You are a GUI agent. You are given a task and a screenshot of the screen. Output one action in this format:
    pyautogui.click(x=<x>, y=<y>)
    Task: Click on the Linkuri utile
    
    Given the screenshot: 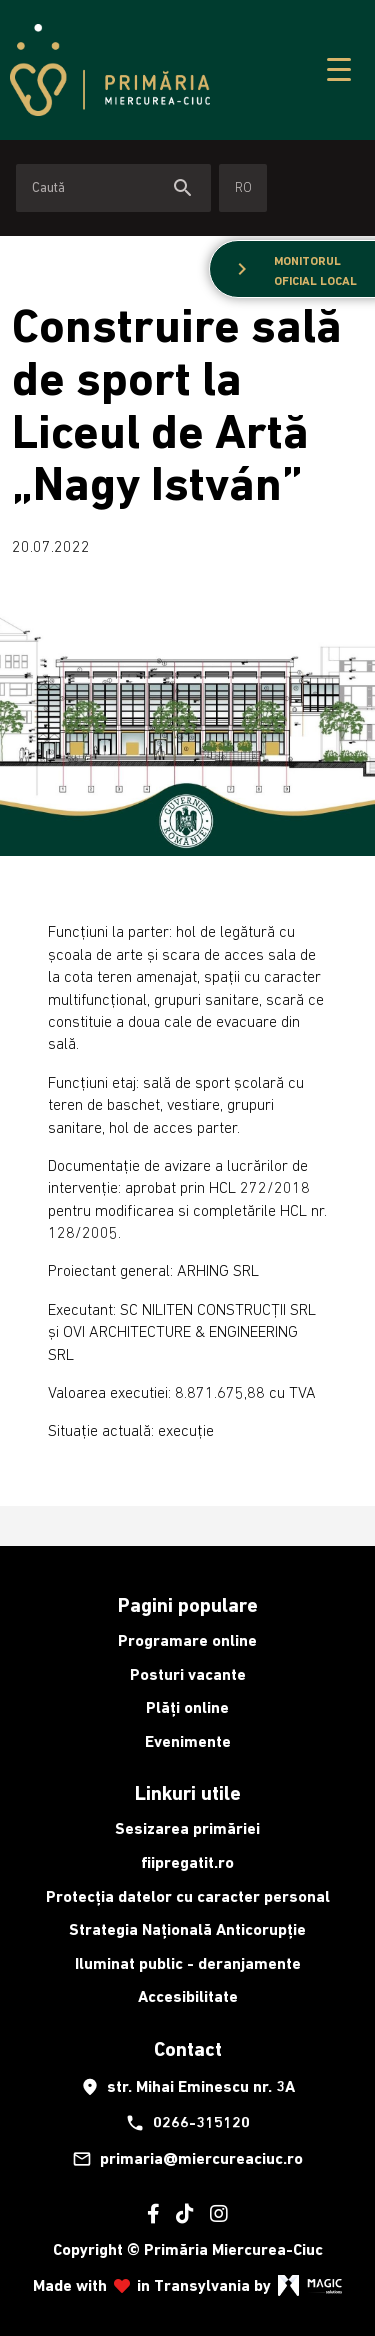 What is the action you would take?
    pyautogui.click(x=188, y=1793)
    